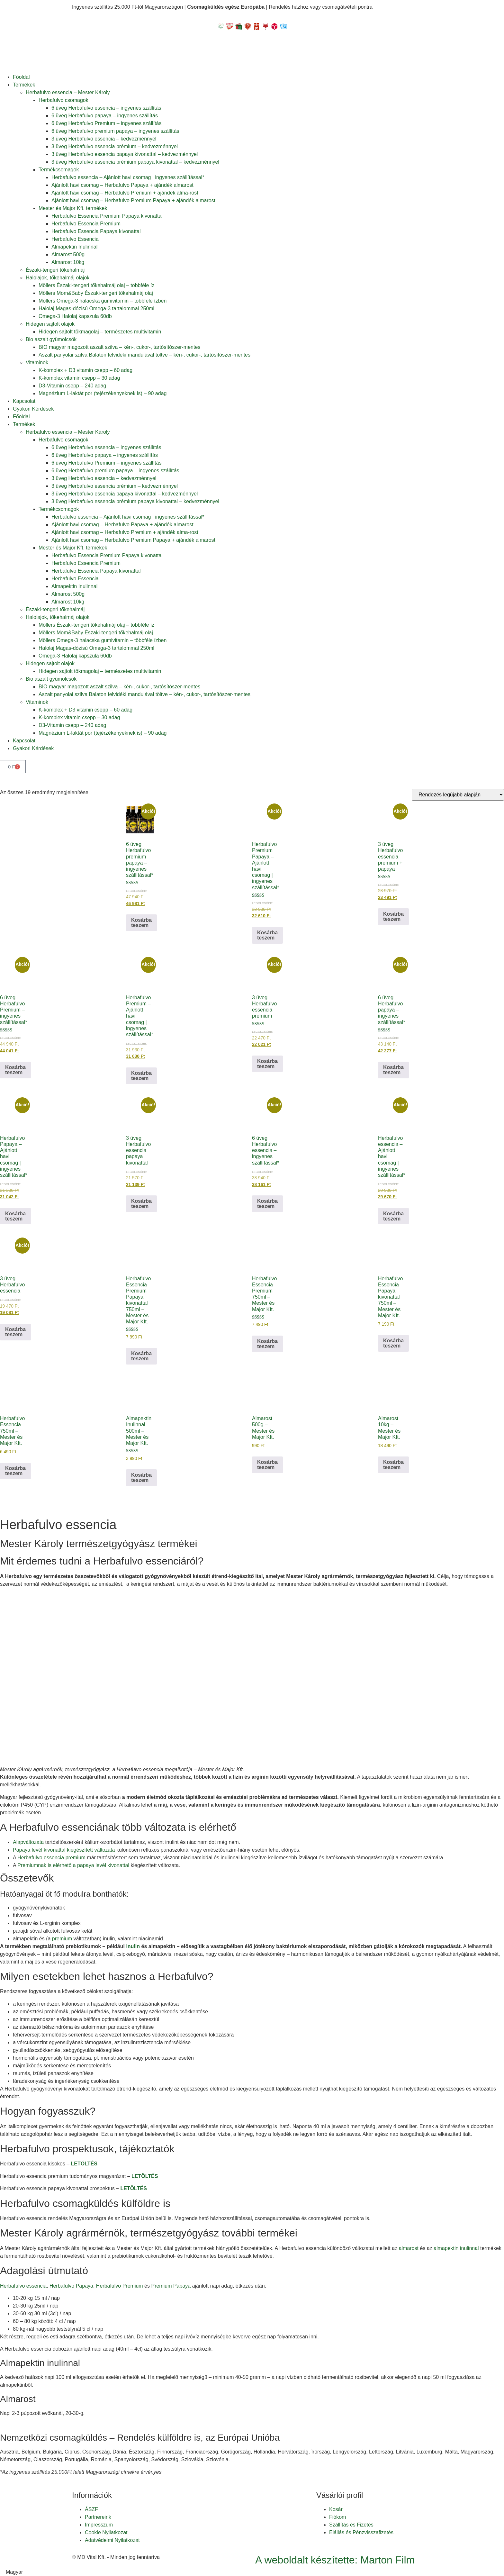 The image size is (504, 2576). I want to click on 3 üveg Herbafulvo essencia prémium papaya kivonattal – kedvezménnyel, so click(135, 162).